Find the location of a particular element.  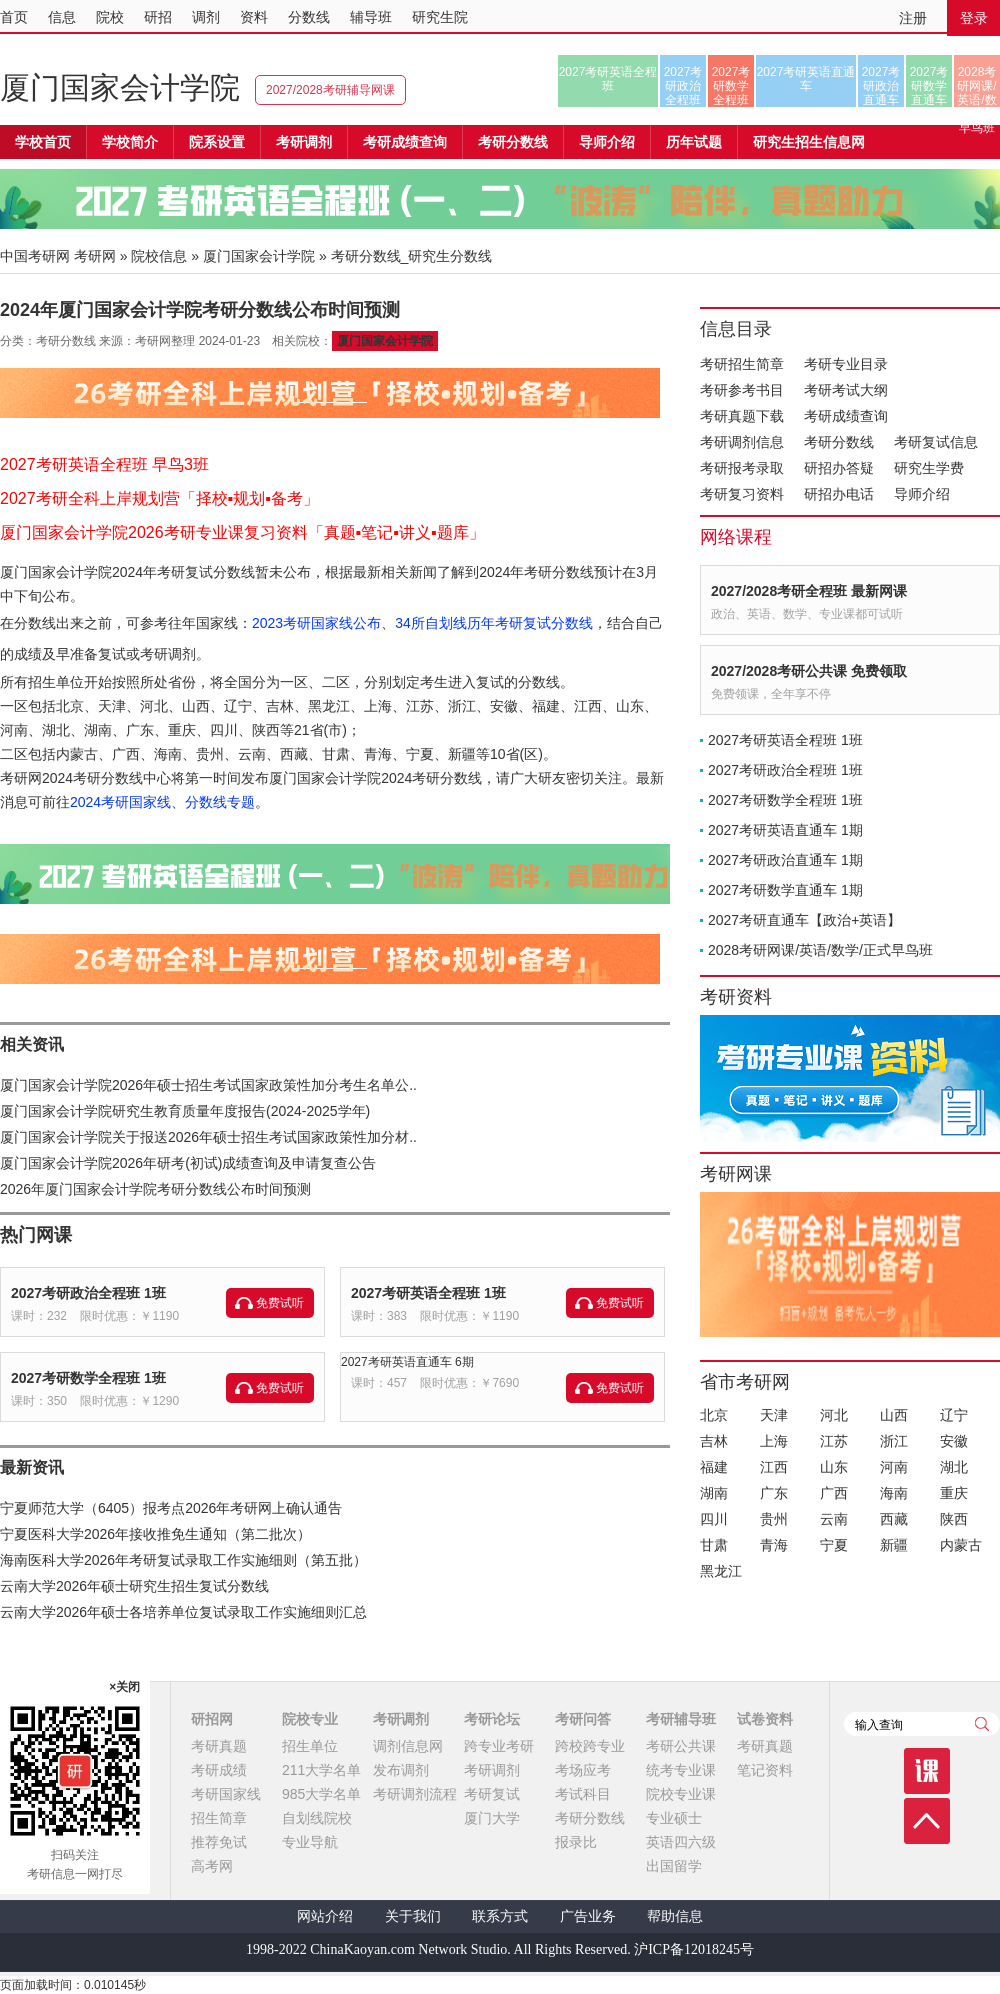

考场应考 is located at coordinates (583, 1770).